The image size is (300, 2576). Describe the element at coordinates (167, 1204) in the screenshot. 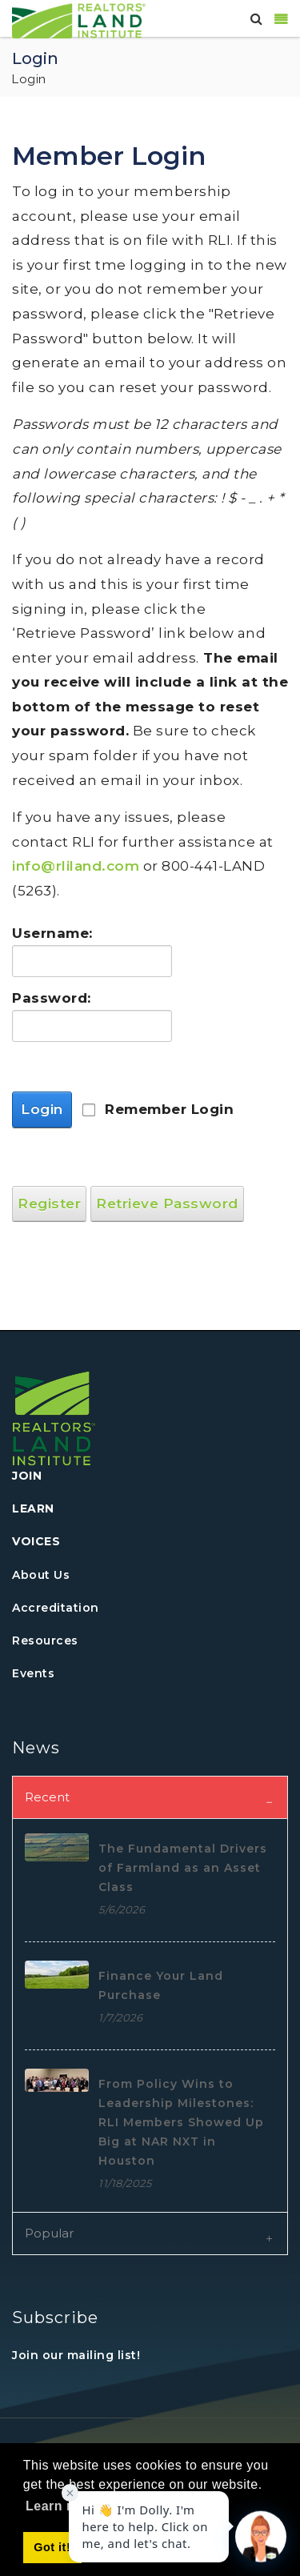

I see `Retrieve Password` at that location.